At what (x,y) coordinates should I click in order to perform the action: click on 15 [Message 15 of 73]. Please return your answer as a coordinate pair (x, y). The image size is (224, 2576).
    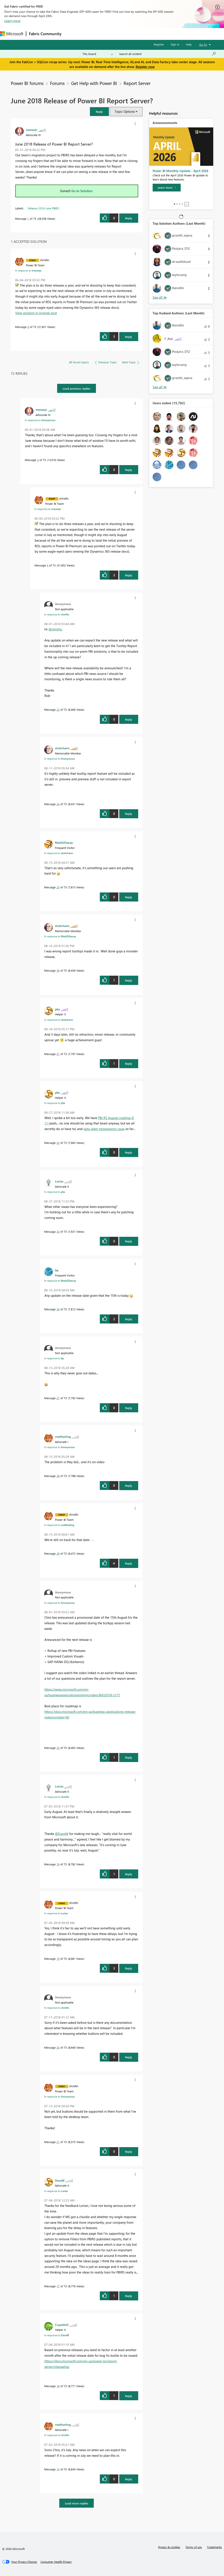
    Looking at the image, I should click on (58, 2469).